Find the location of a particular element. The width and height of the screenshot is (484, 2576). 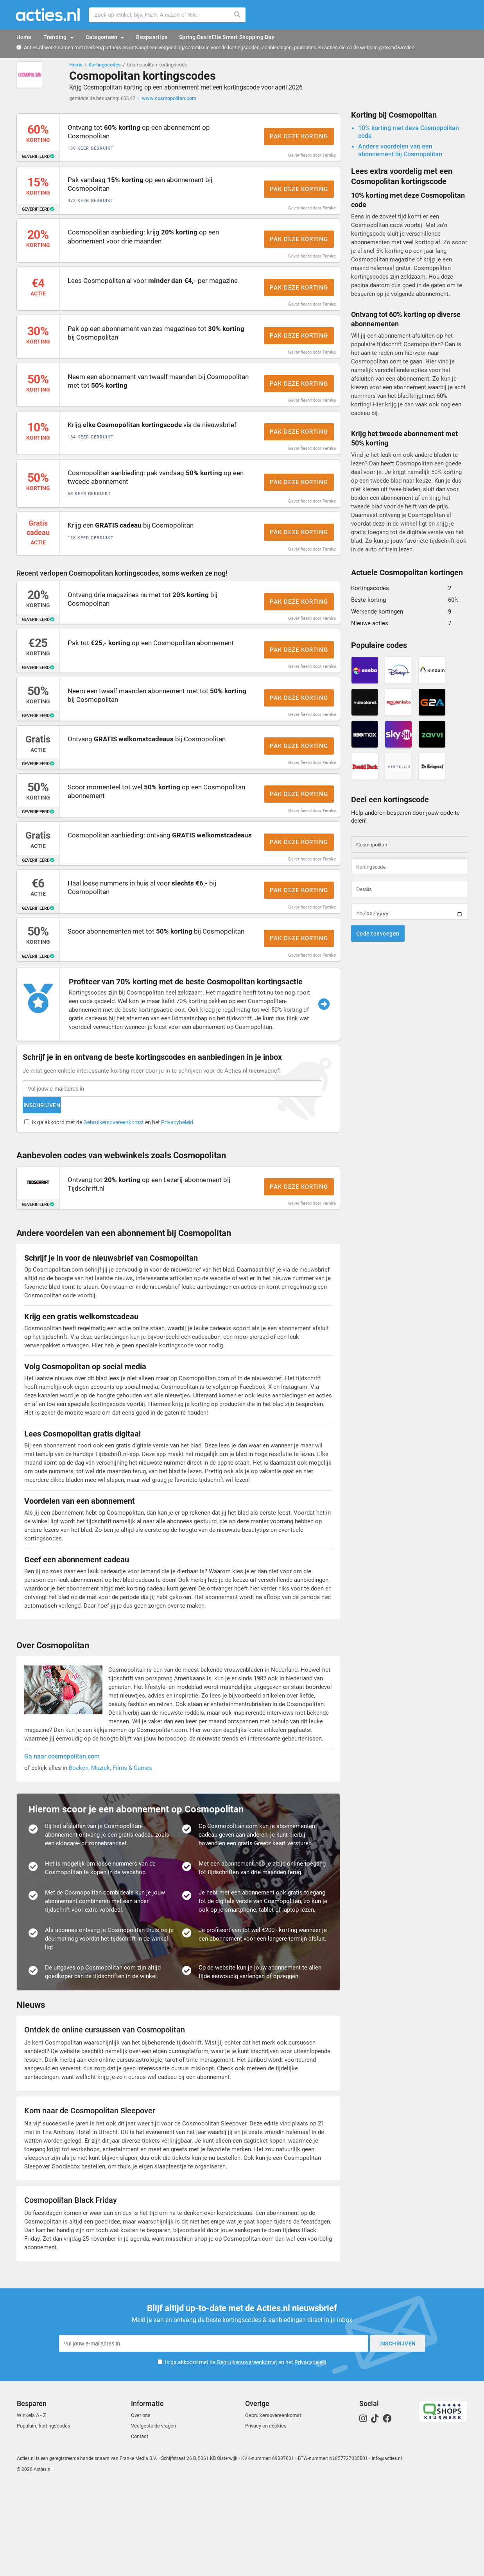

Privacybeleid is located at coordinates (179, 1209).